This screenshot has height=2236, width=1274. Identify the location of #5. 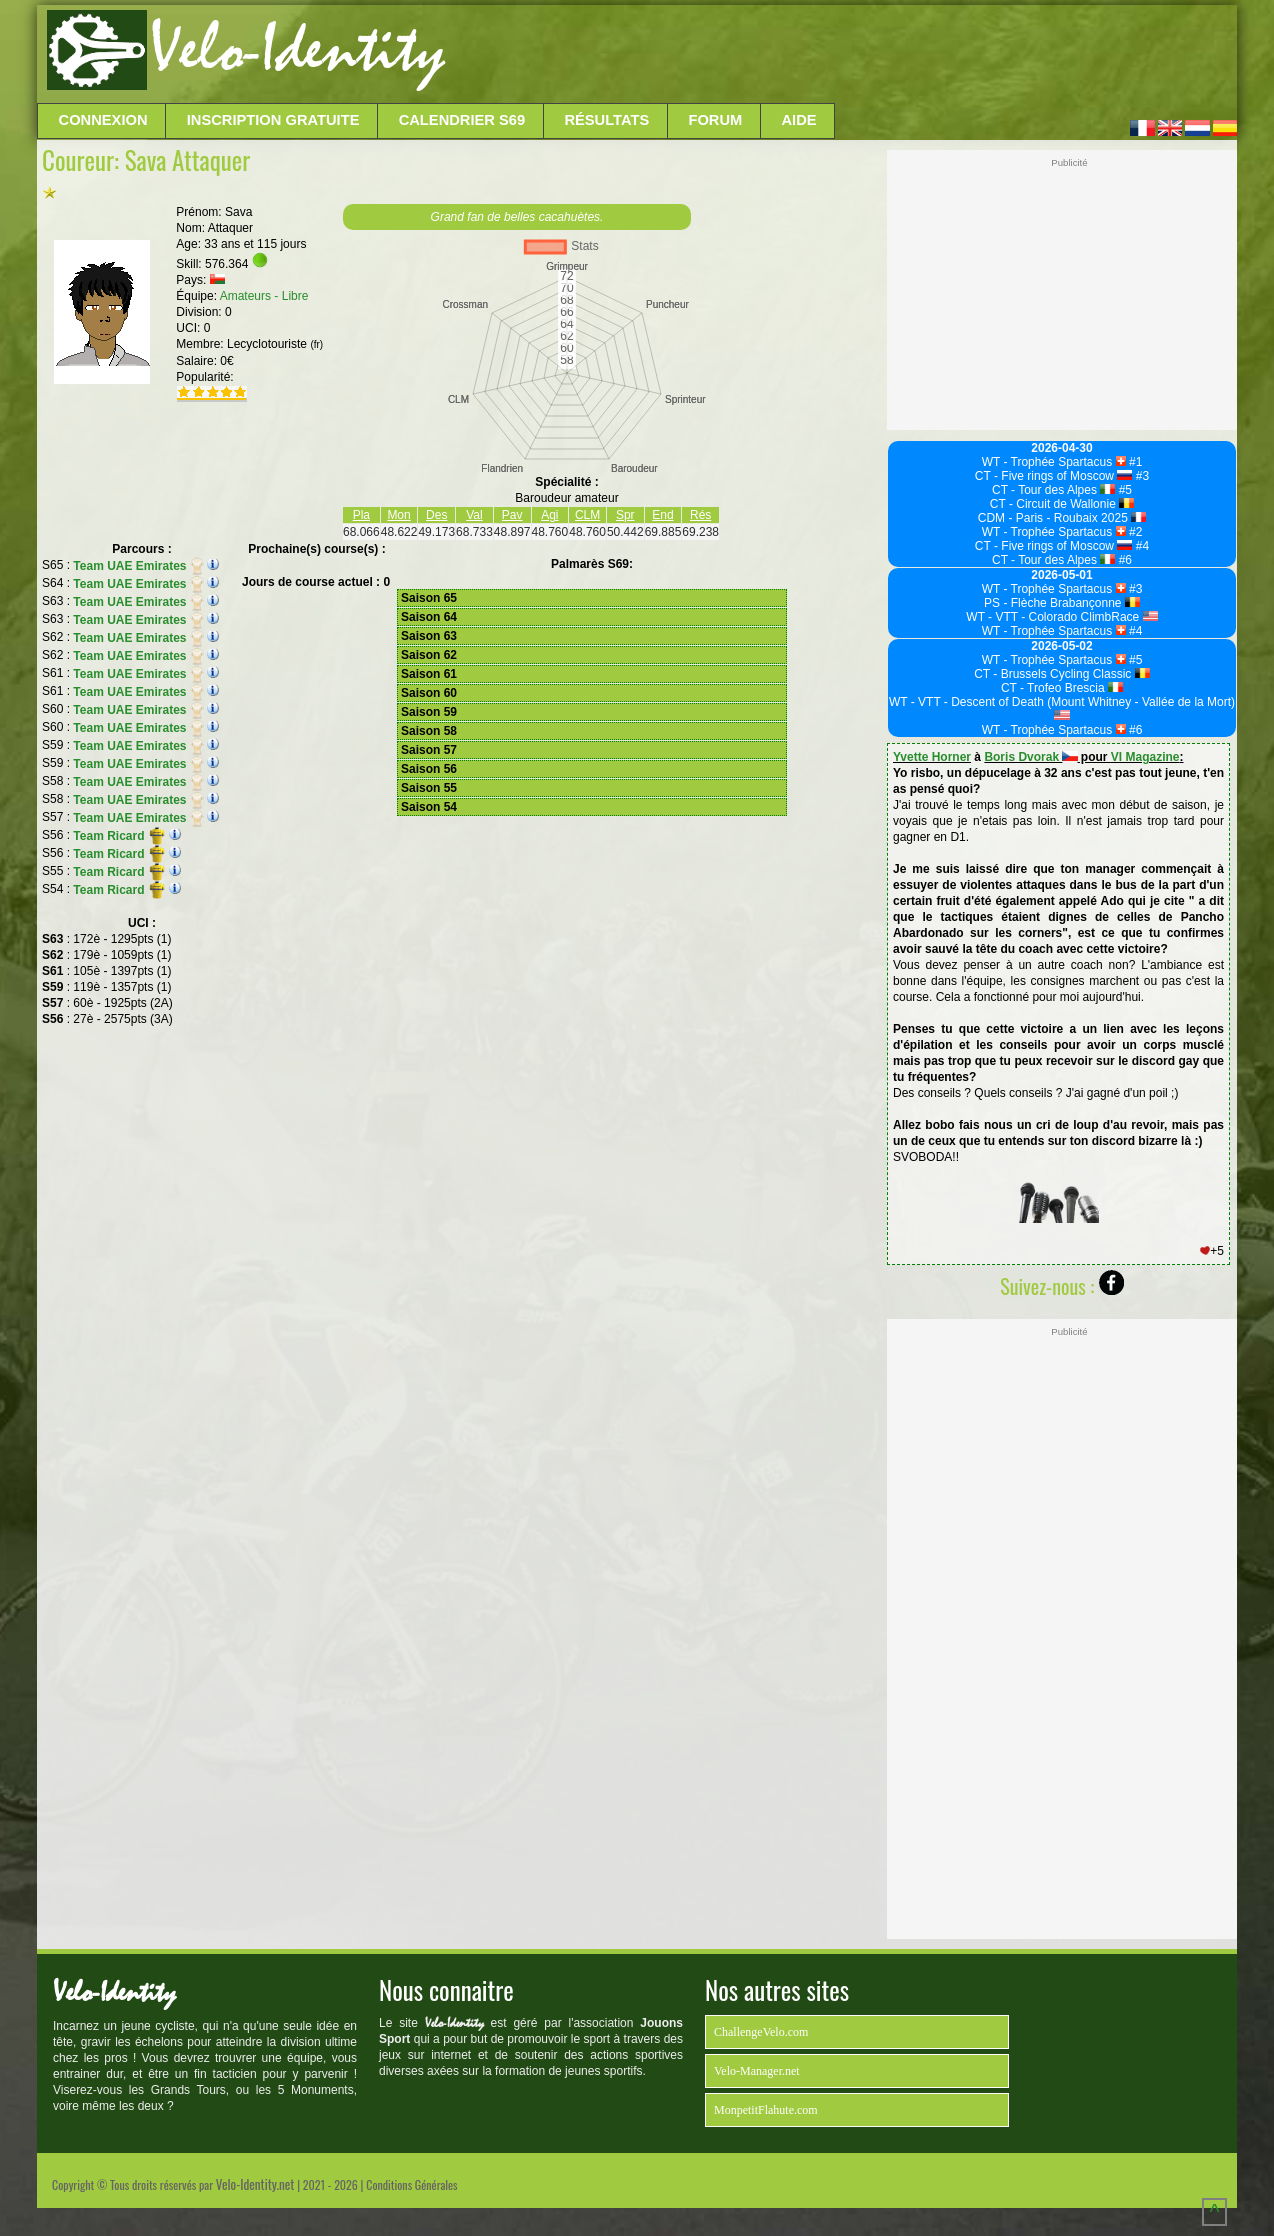
(1123, 490).